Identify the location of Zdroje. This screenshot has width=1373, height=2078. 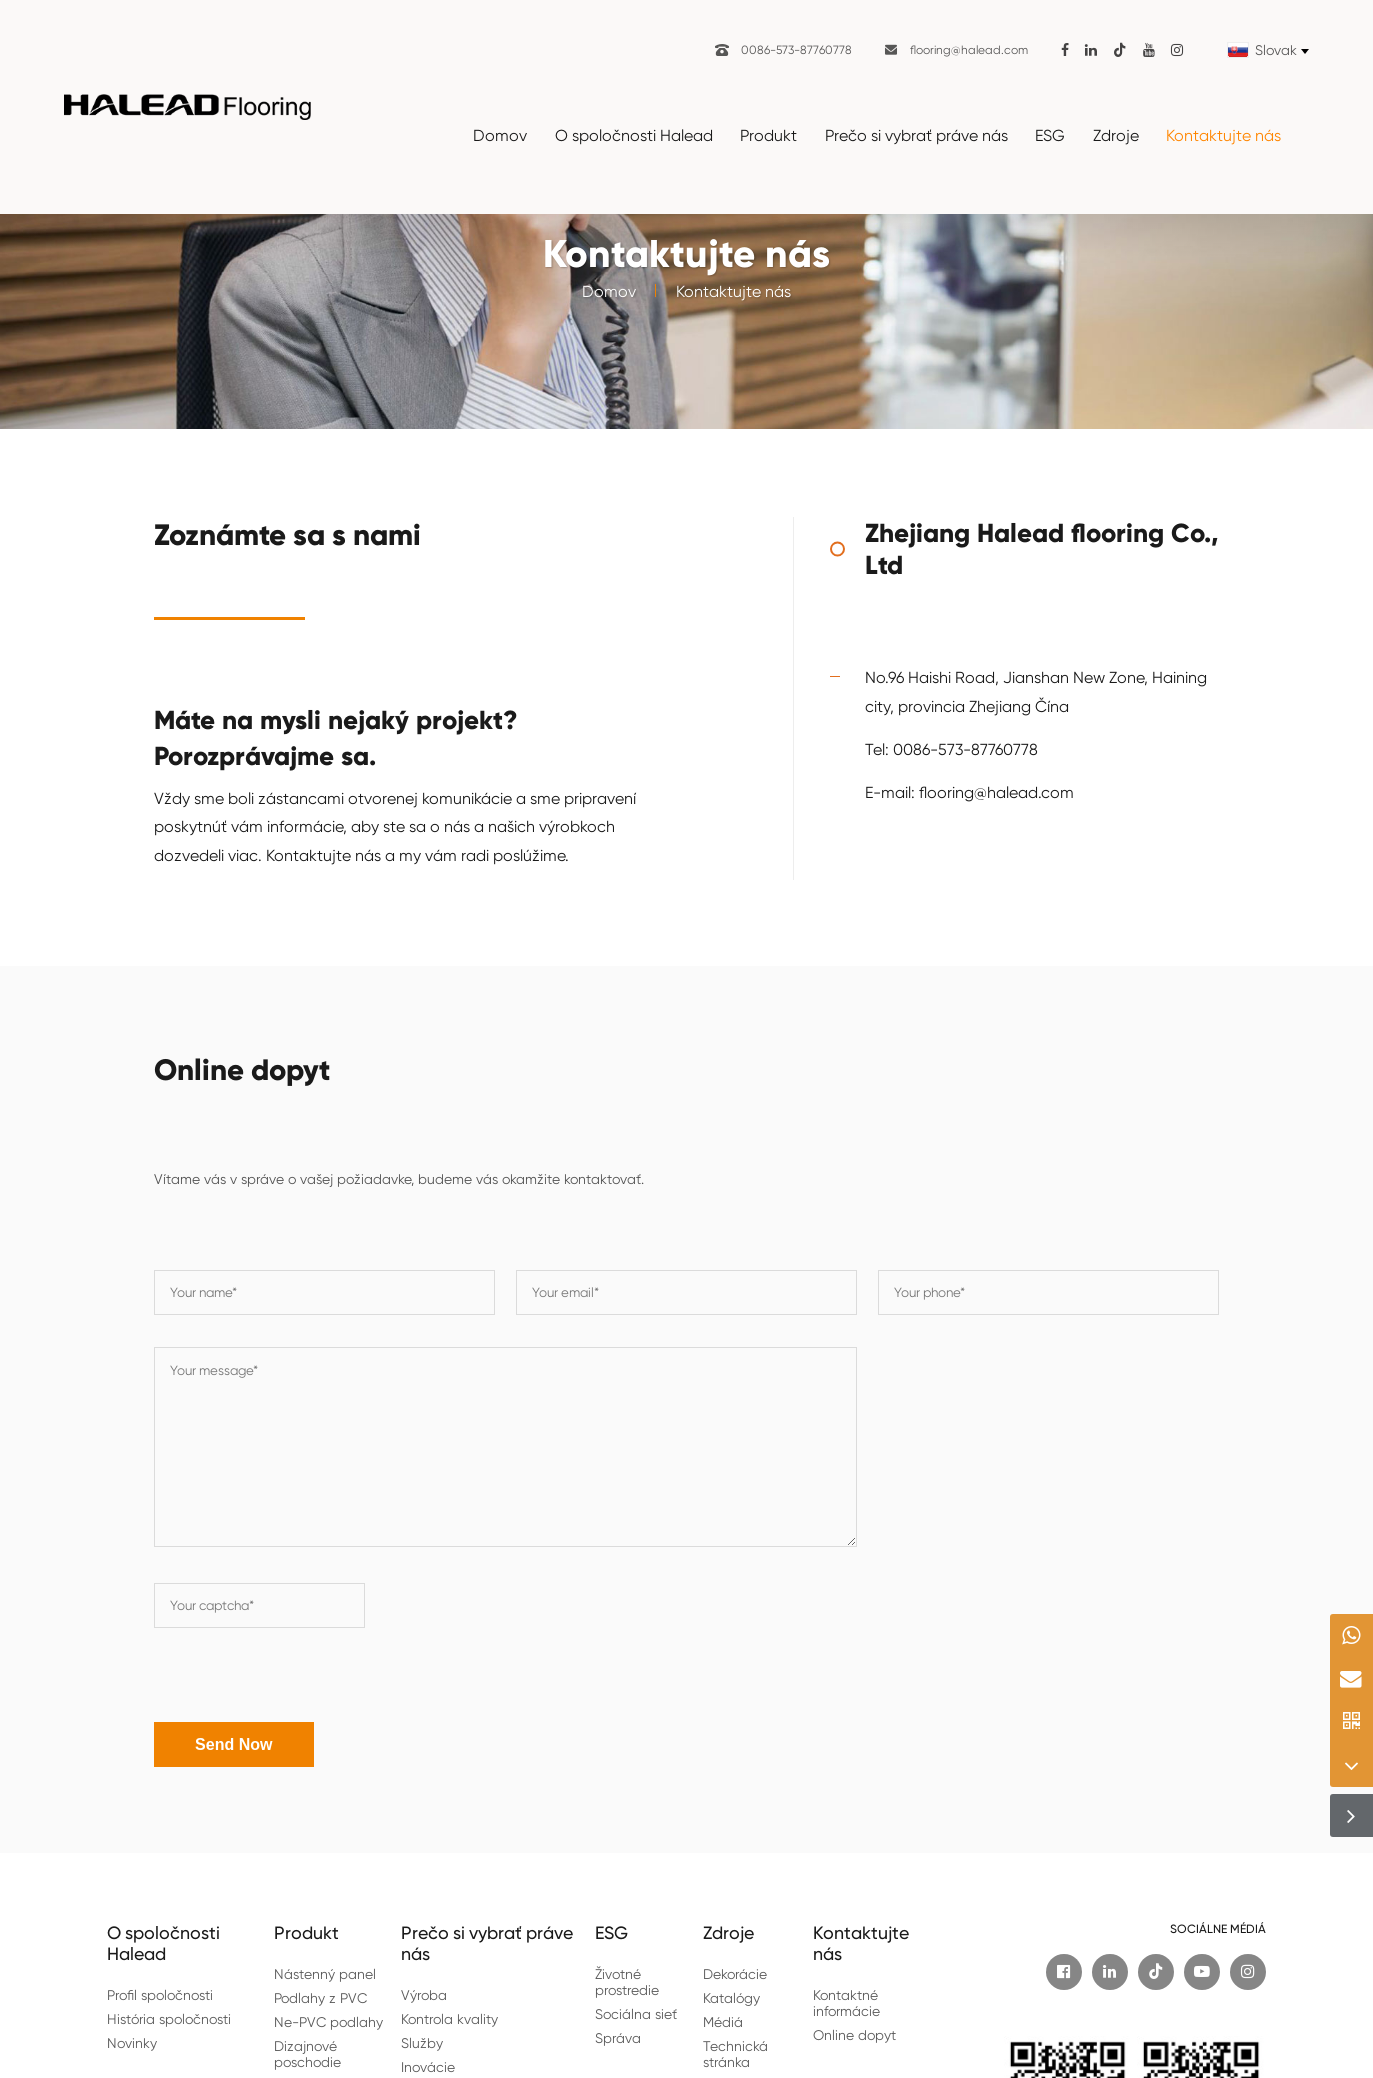
(1116, 135).